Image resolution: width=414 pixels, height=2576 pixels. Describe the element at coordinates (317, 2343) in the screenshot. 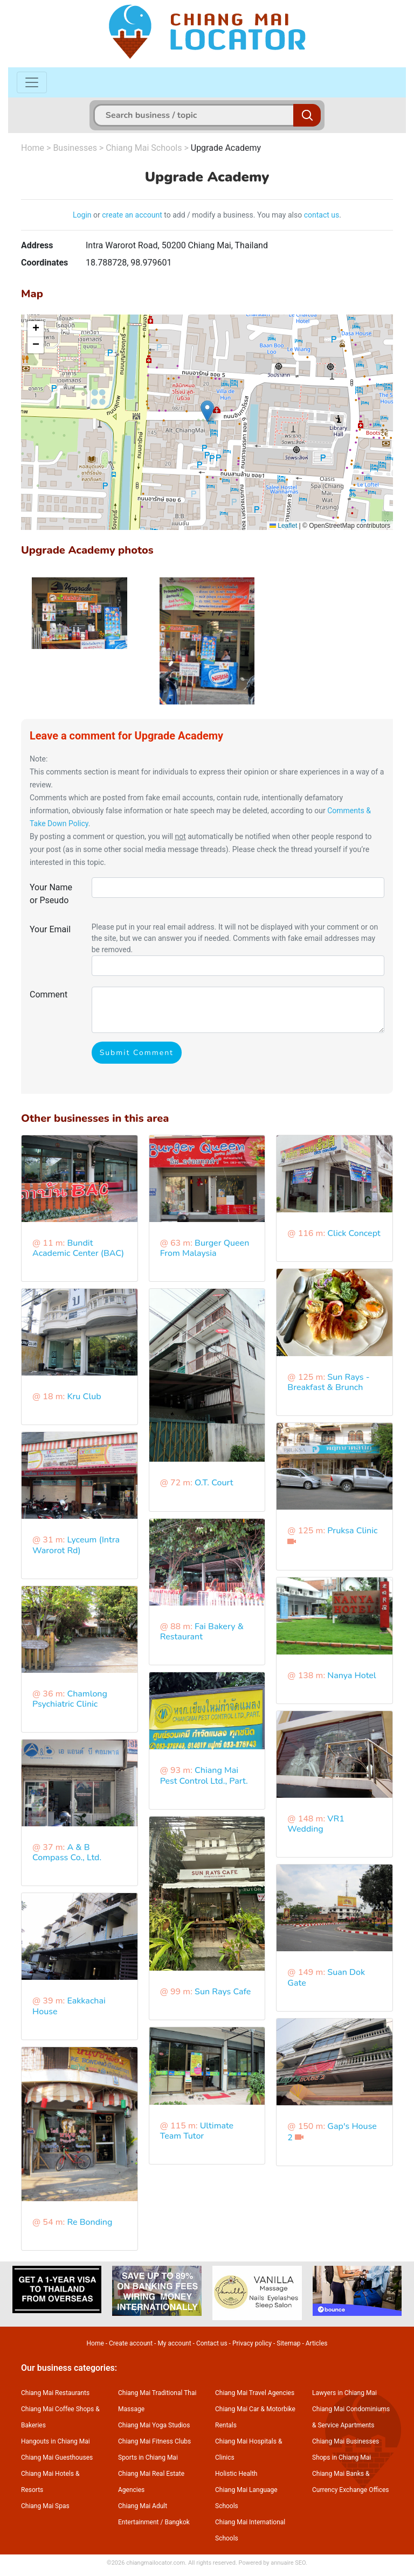

I see `Articles` at that location.